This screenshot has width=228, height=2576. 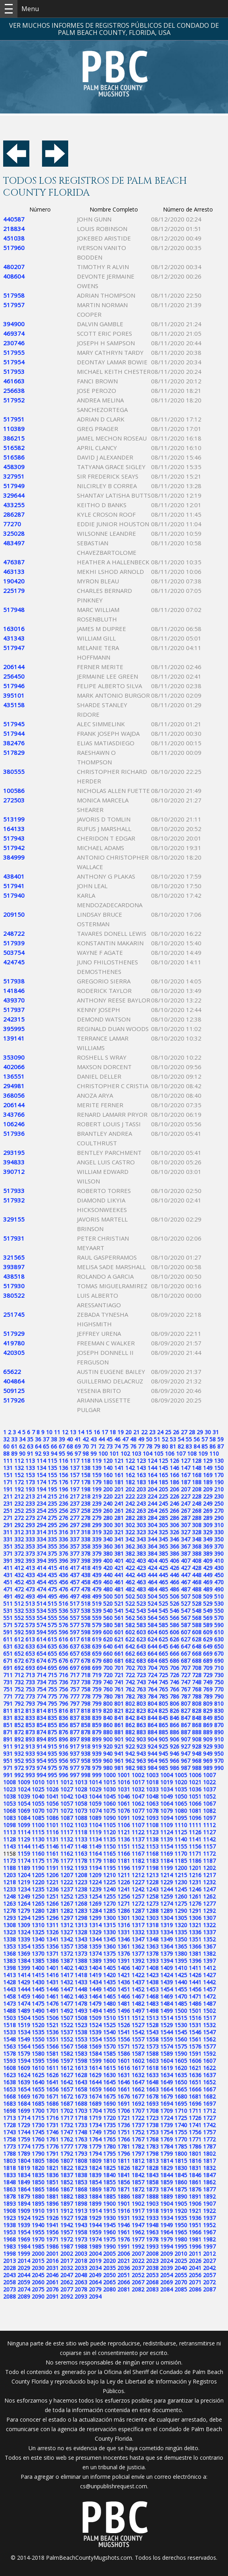 I want to click on 1431, so click(x=52, y=1982).